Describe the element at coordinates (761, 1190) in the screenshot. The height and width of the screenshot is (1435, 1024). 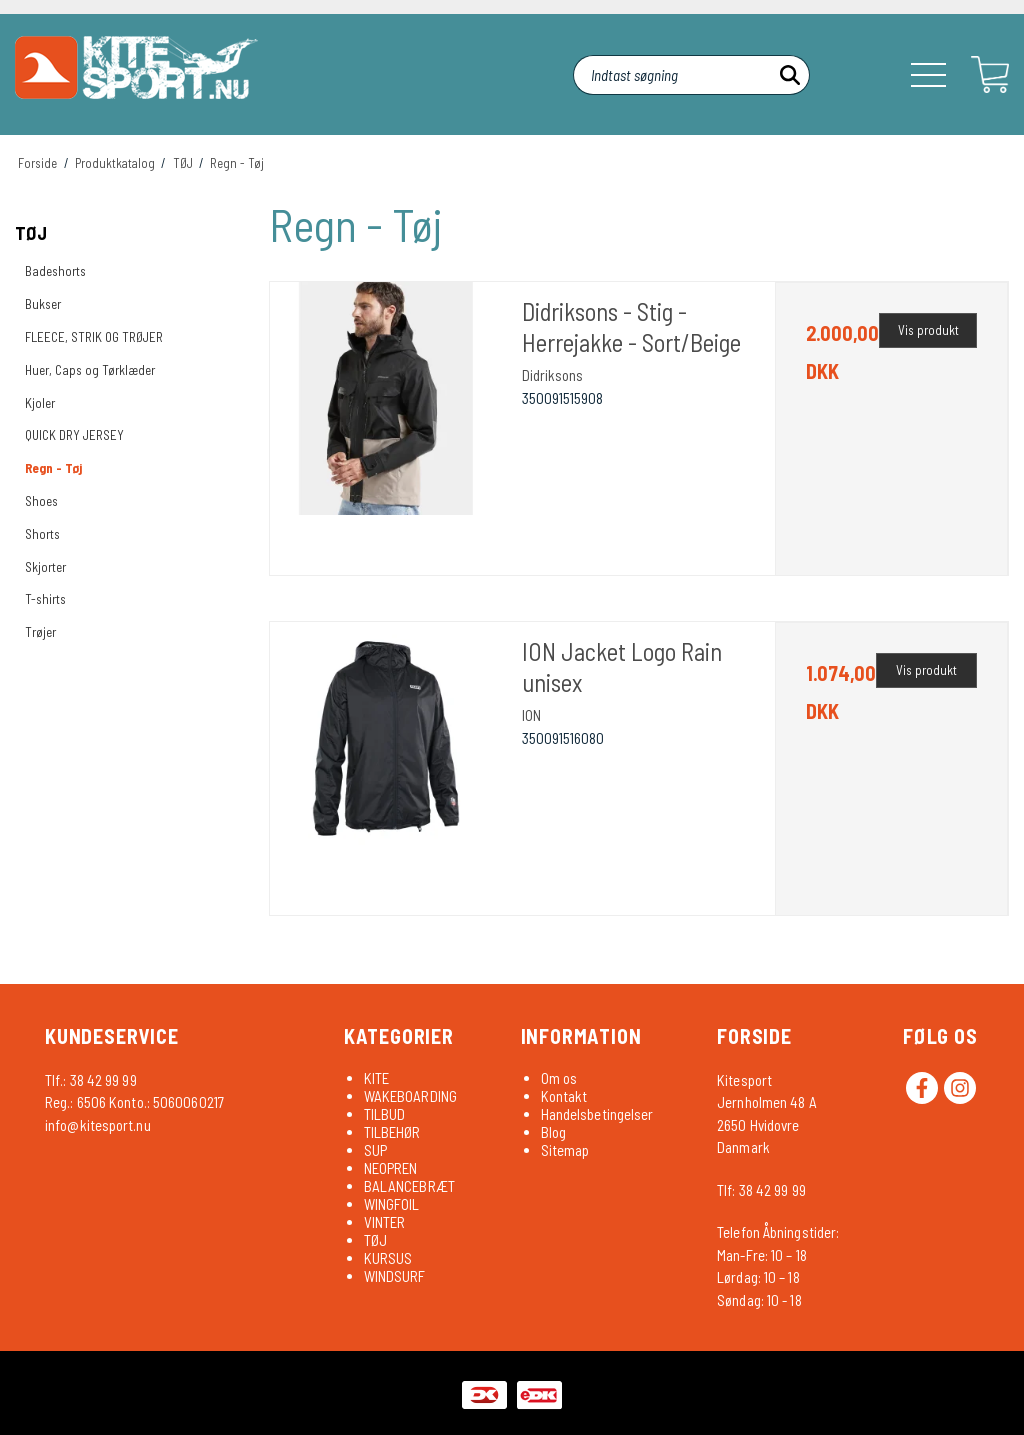
I see `Tlf: 38 42 99 99` at that location.